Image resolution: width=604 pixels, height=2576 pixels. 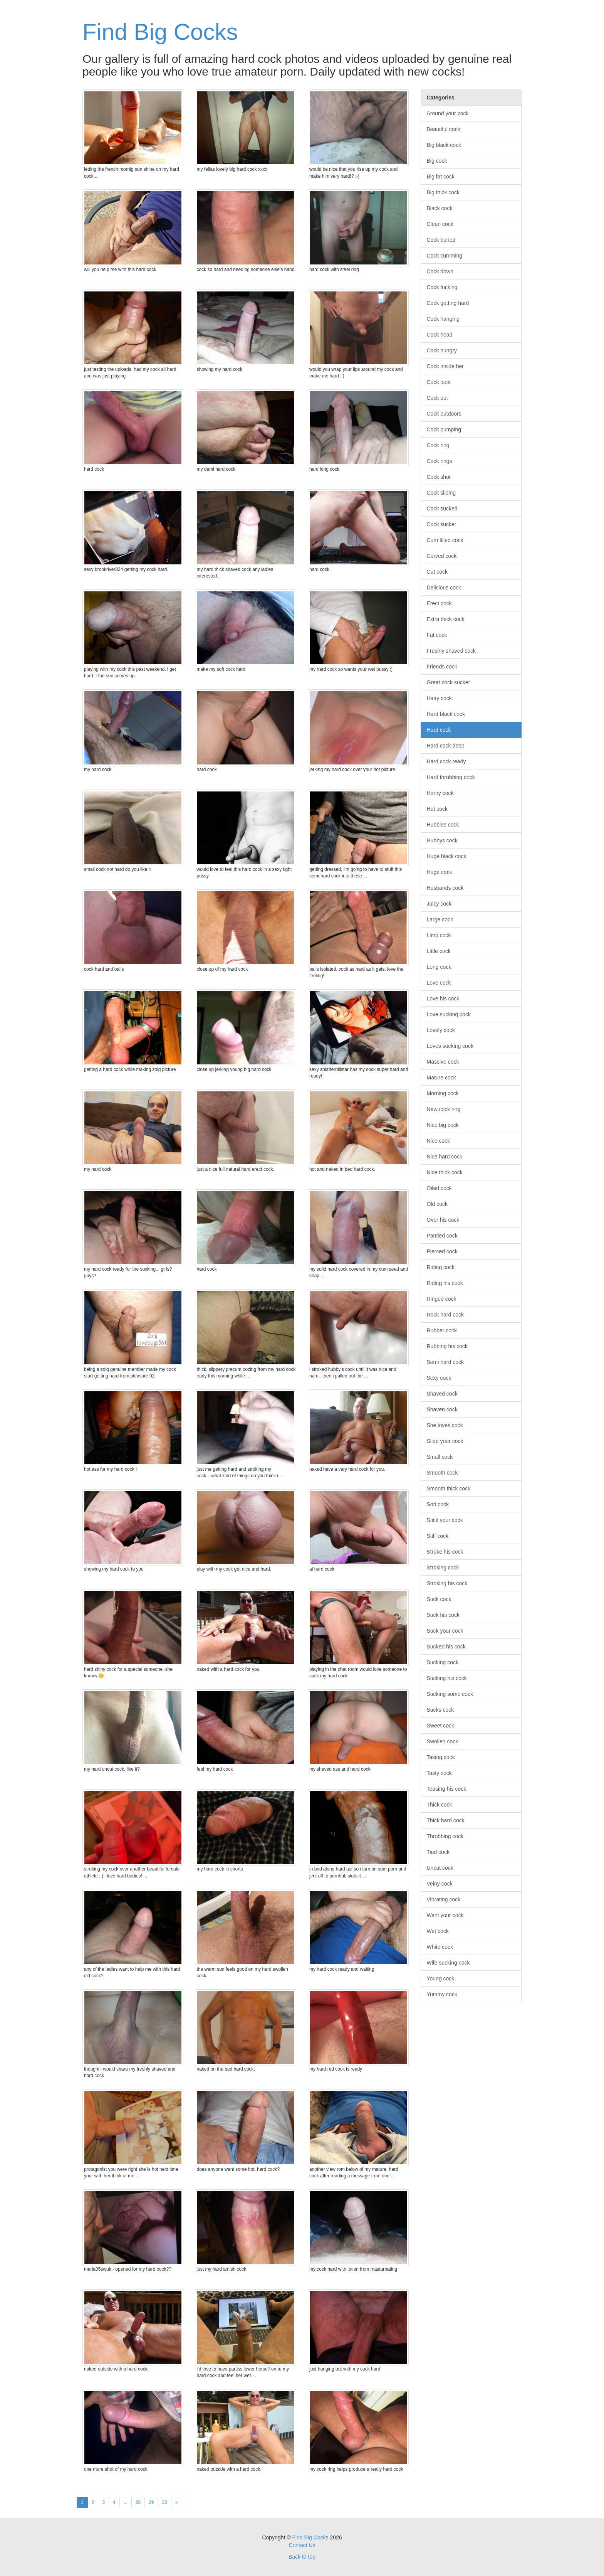 What do you see at coordinates (443, 1125) in the screenshot?
I see `Nice big cock` at bounding box center [443, 1125].